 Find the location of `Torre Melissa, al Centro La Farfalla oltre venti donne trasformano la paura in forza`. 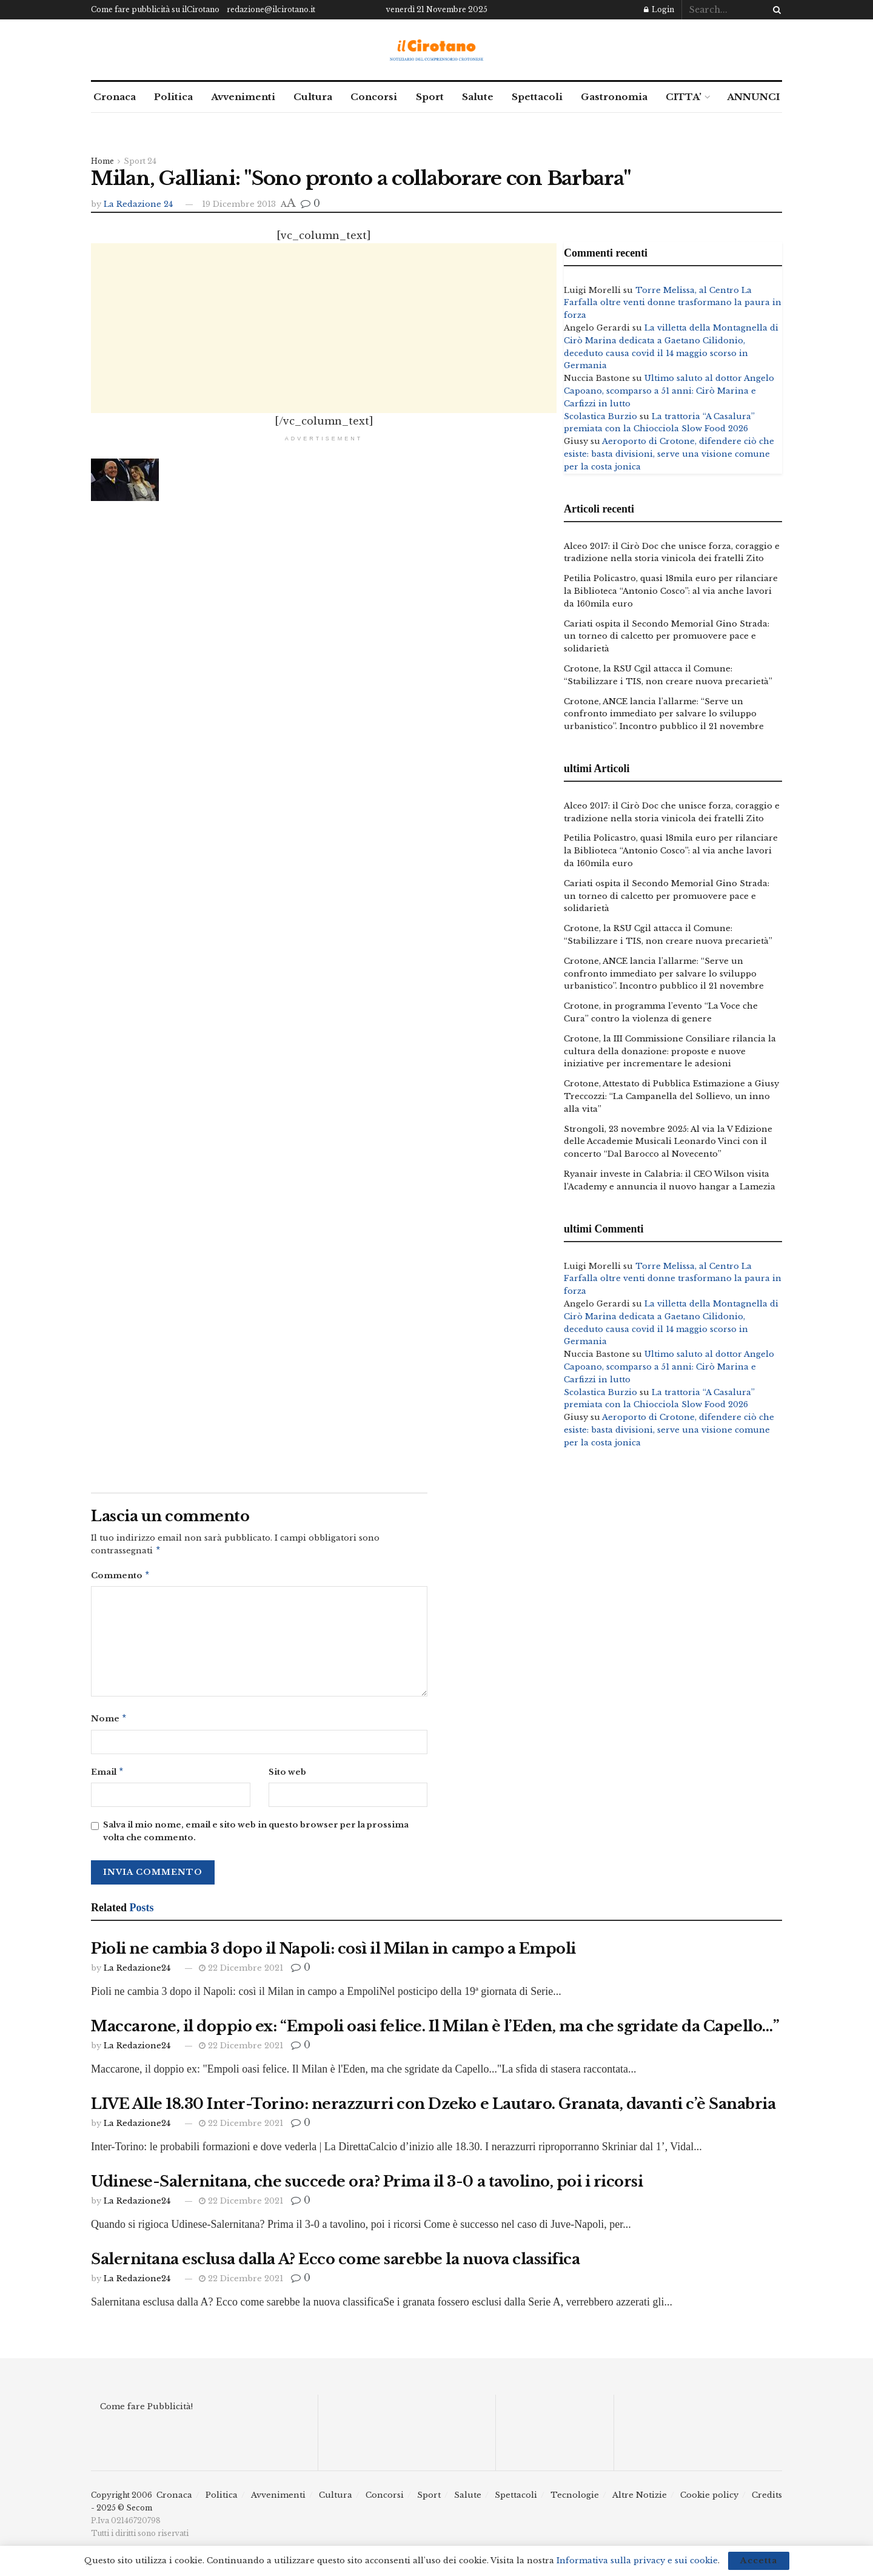

Torre Melissa, al Centro La Farfalla oltre venti donne trasformano la paura in forza is located at coordinates (672, 303).